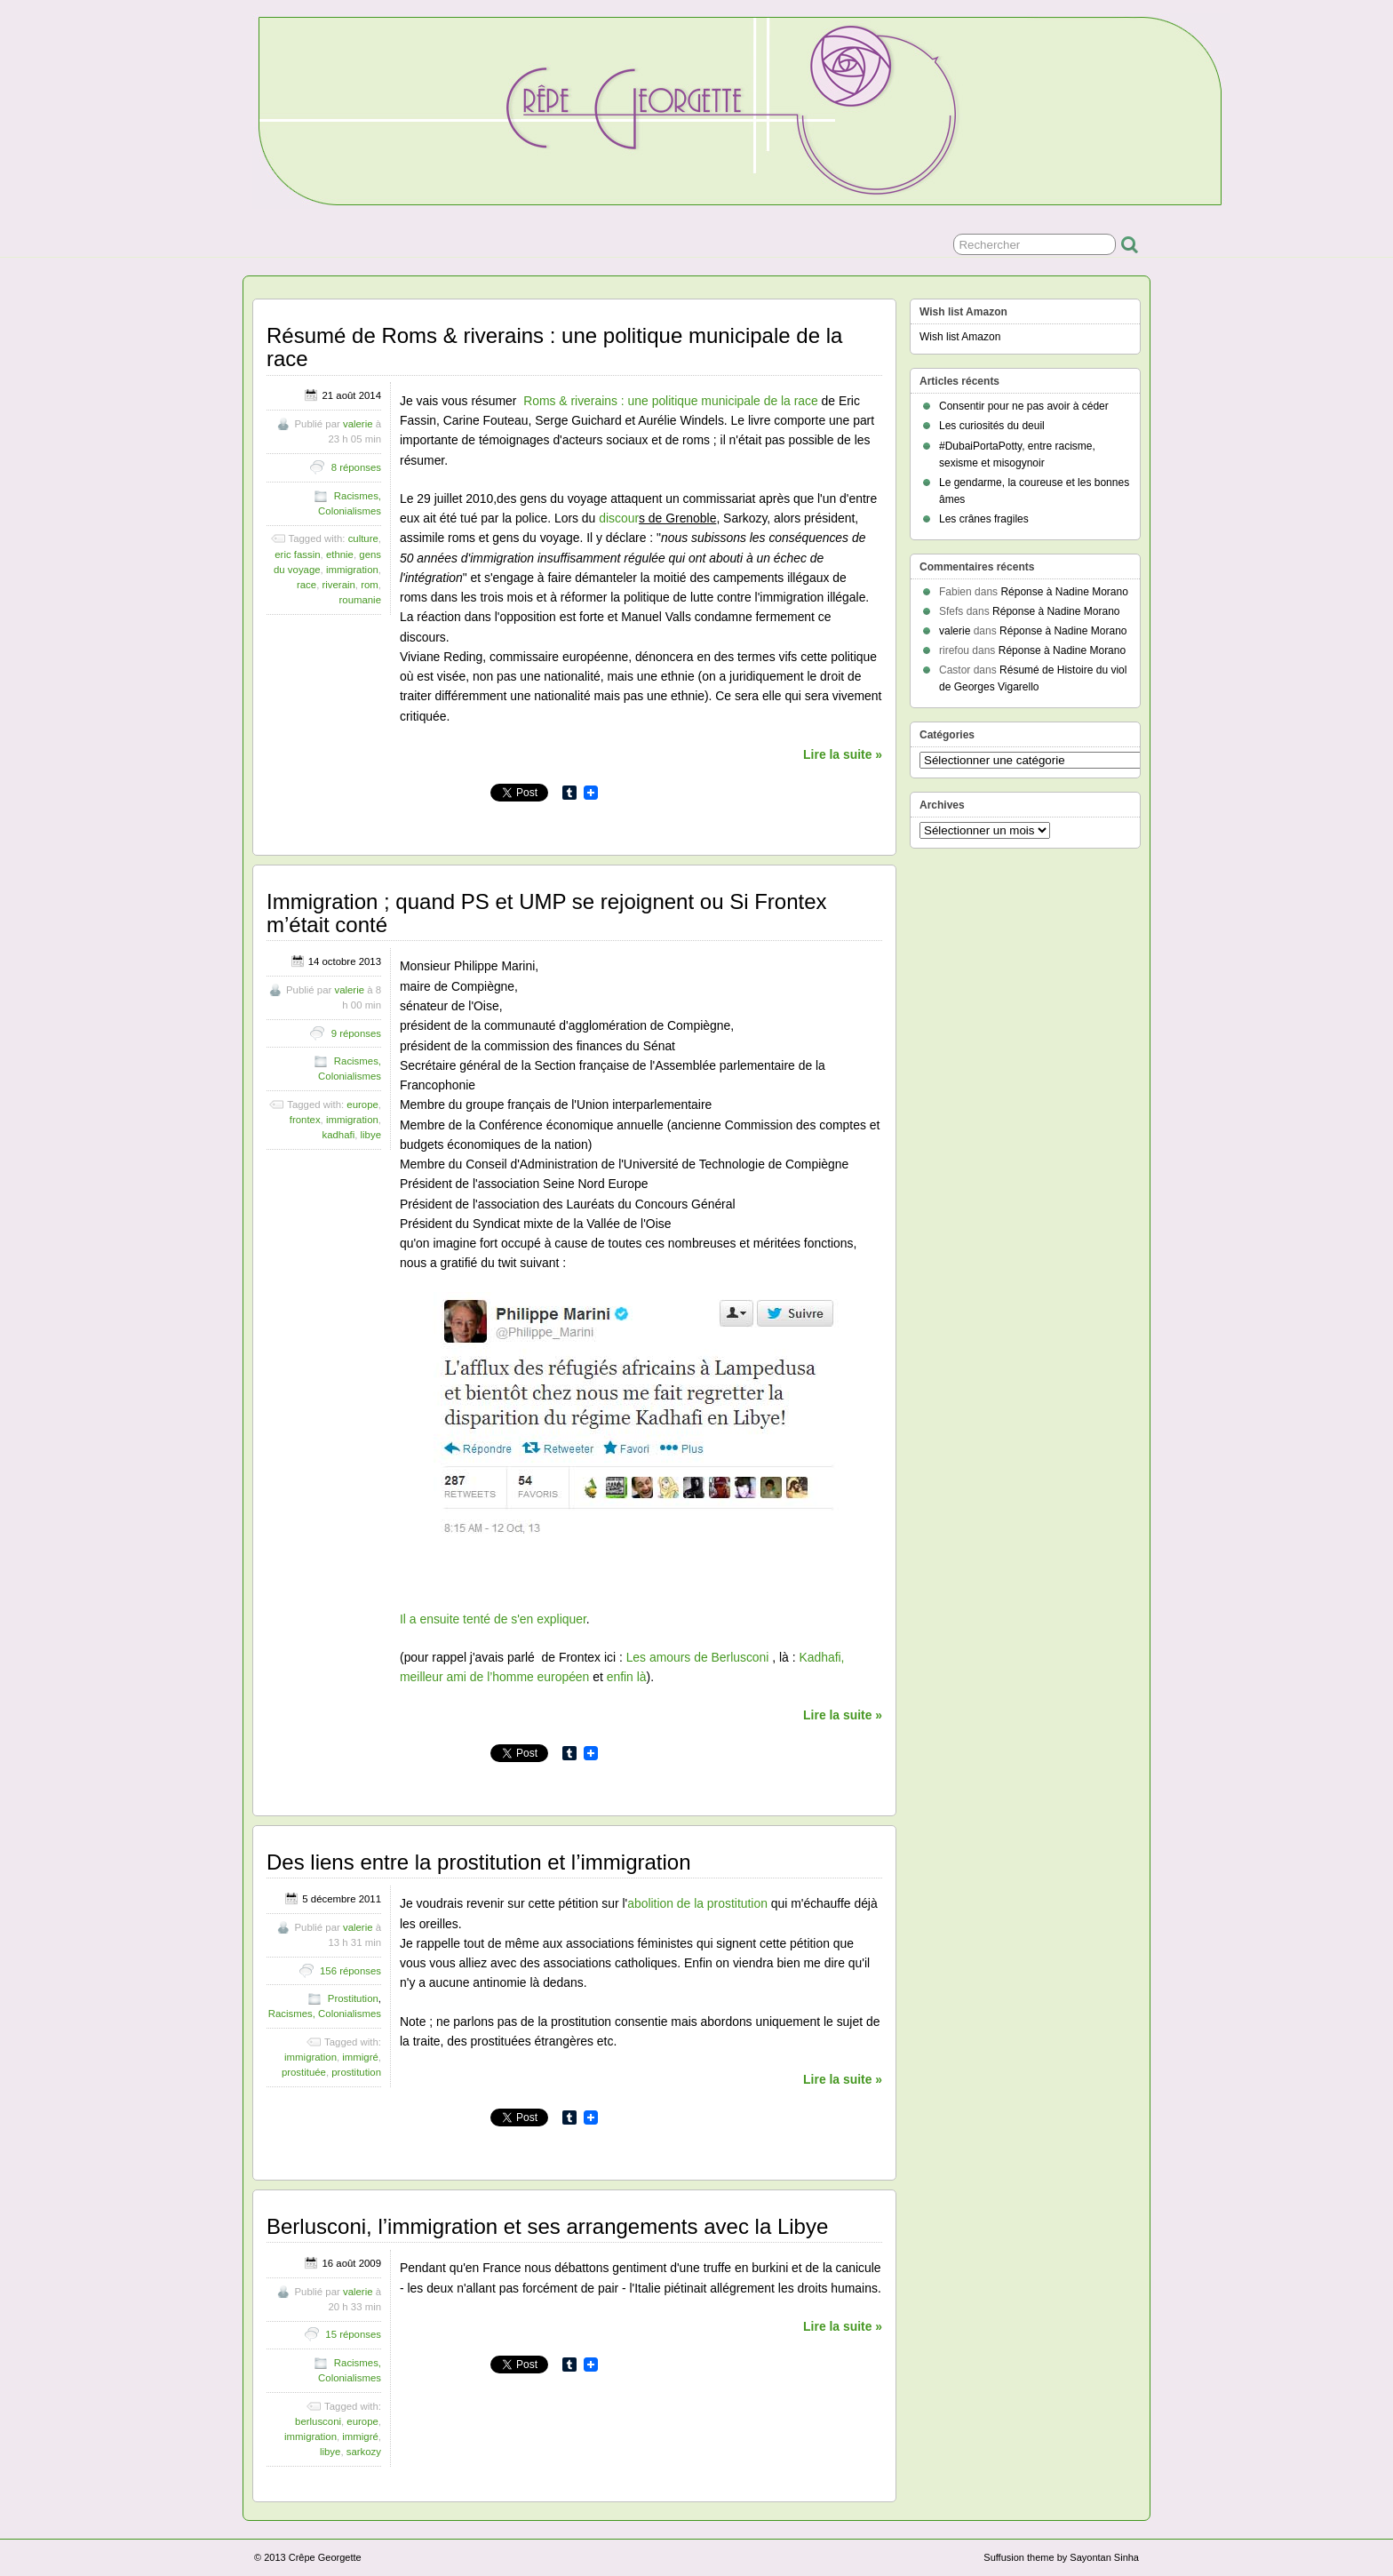  Describe the element at coordinates (305, 1119) in the screenshot. I see `frontex` at that location.